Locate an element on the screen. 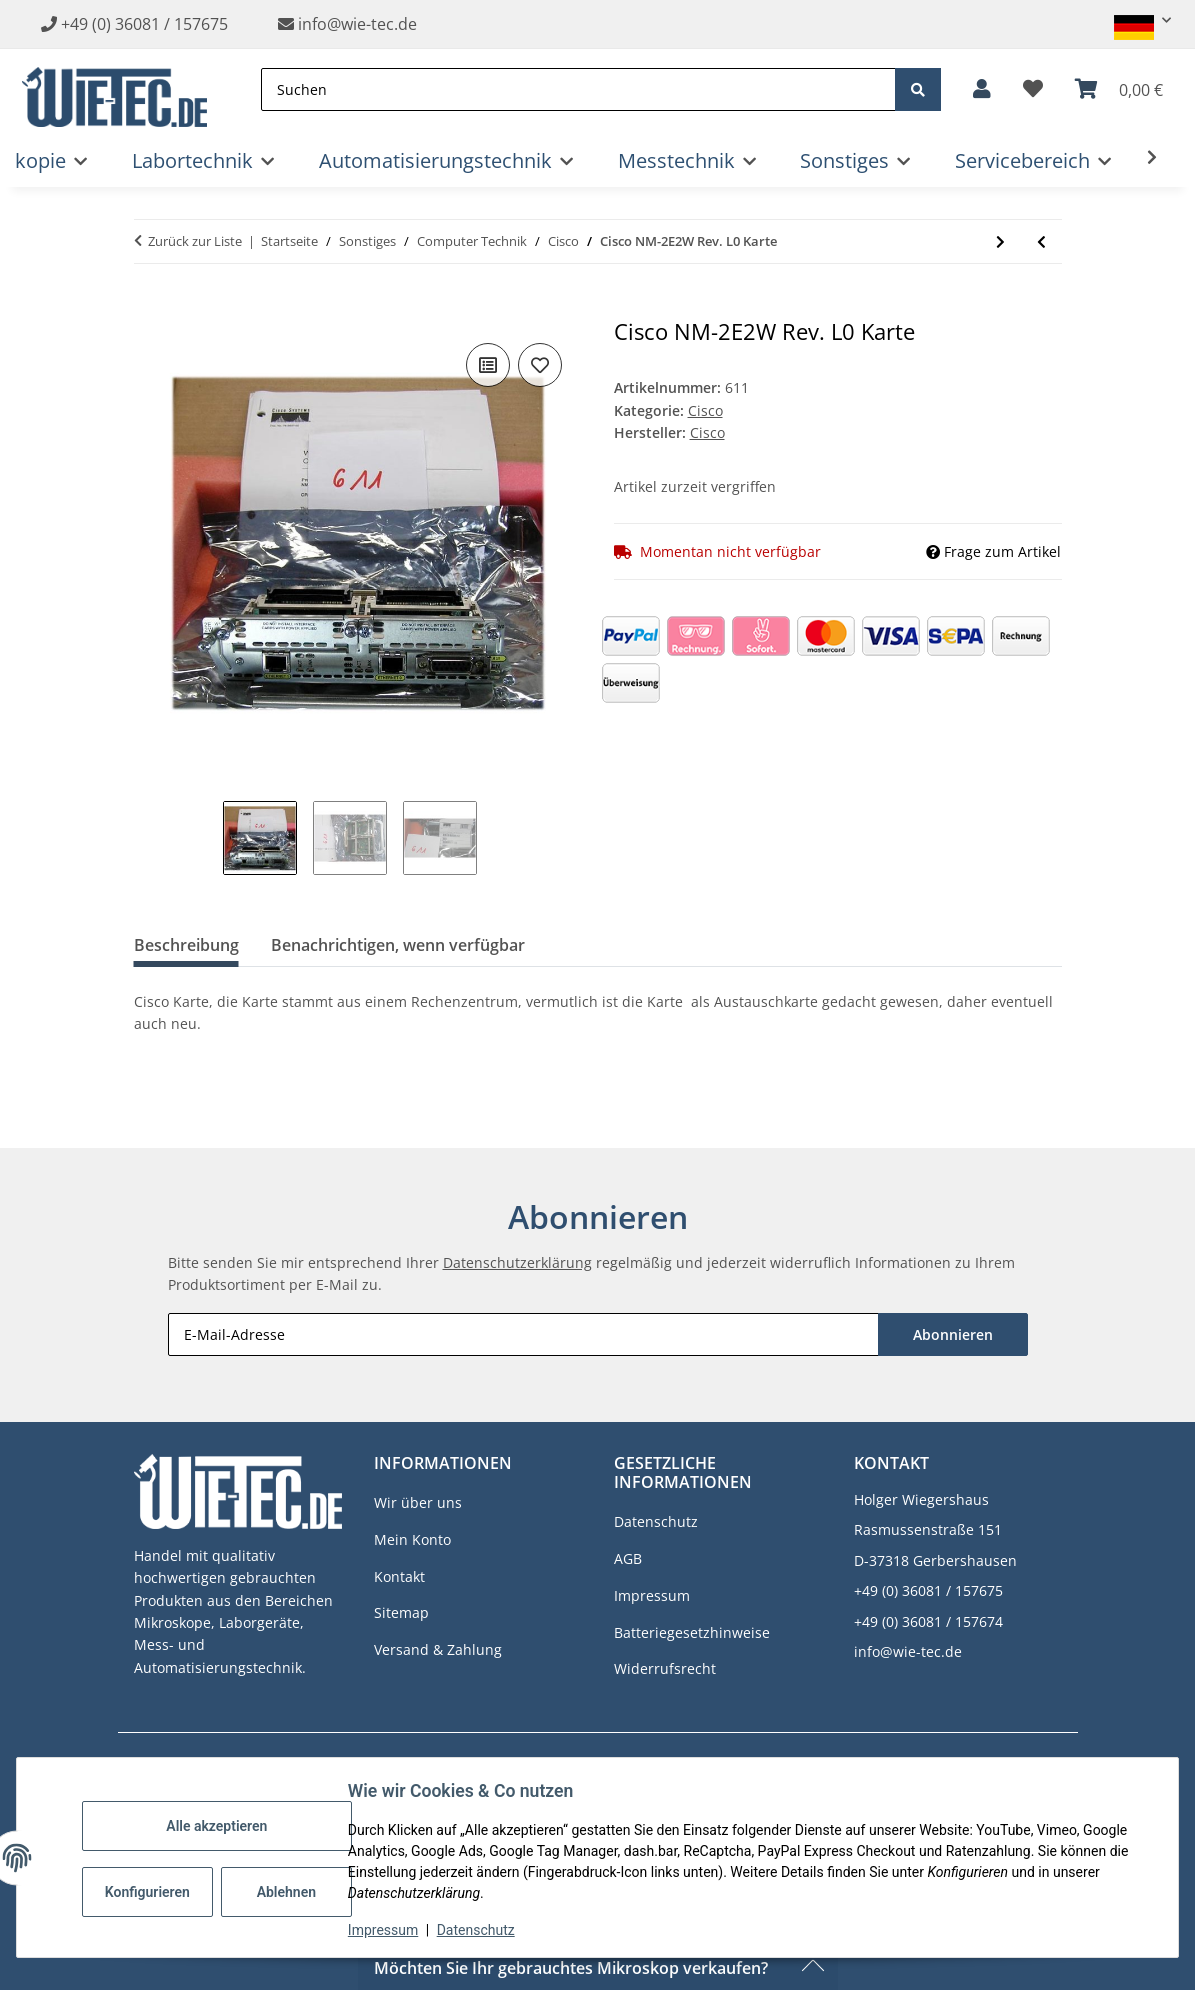 This screenshot has width=1195, height=1990. Impressum is located at coordinates (386, 1930).